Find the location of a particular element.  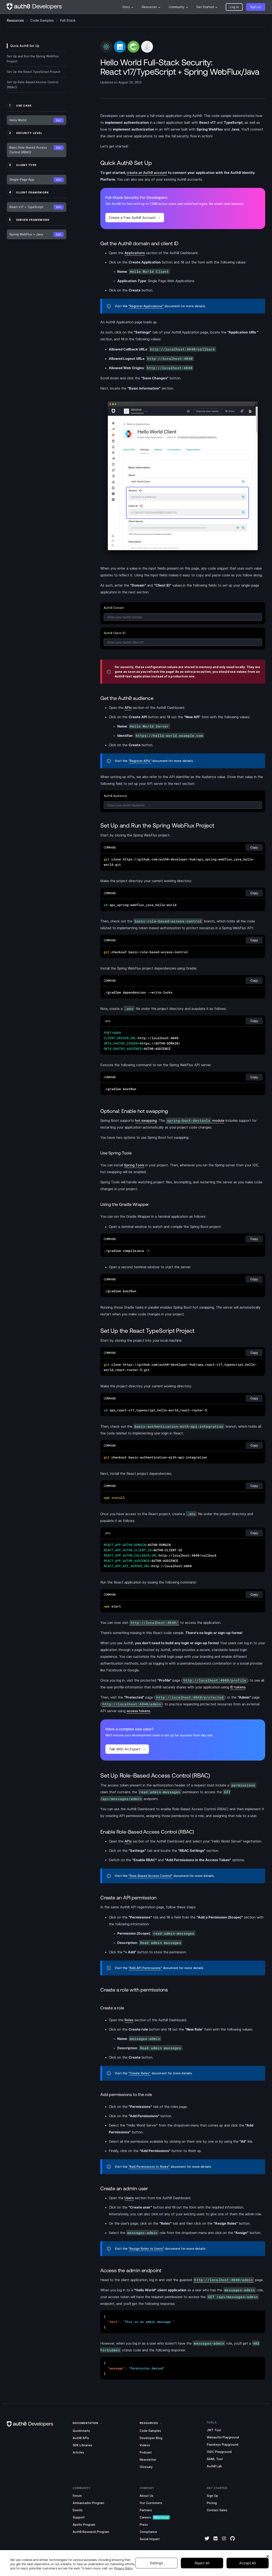

Webauthn Playground is located at coordinates (223, 2437).